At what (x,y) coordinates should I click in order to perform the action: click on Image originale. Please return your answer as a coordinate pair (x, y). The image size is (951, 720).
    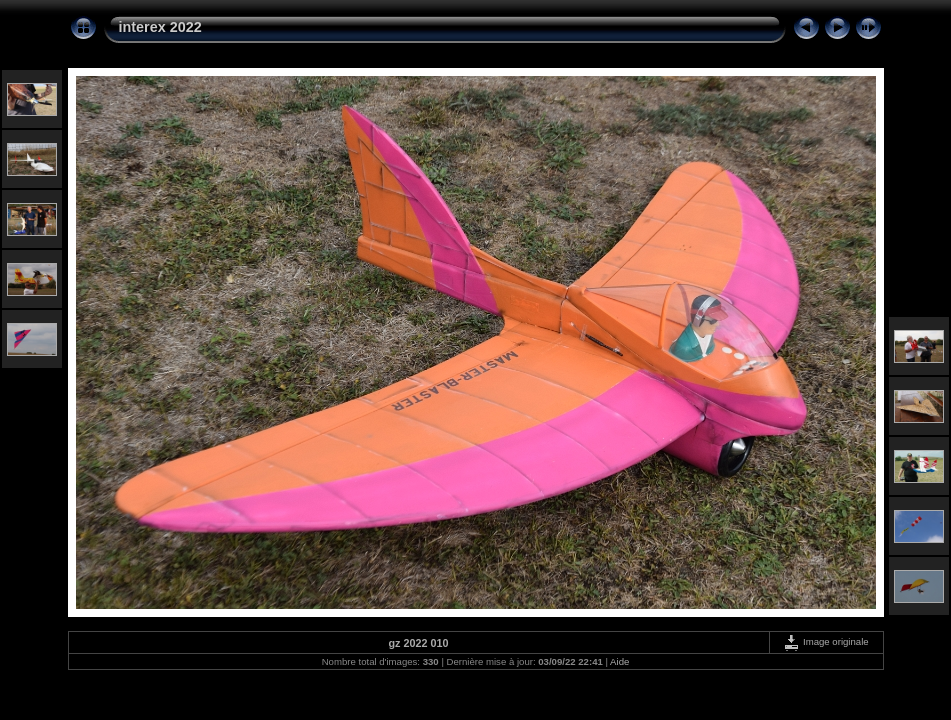
    Looking at the image, I should click on (825, 641).